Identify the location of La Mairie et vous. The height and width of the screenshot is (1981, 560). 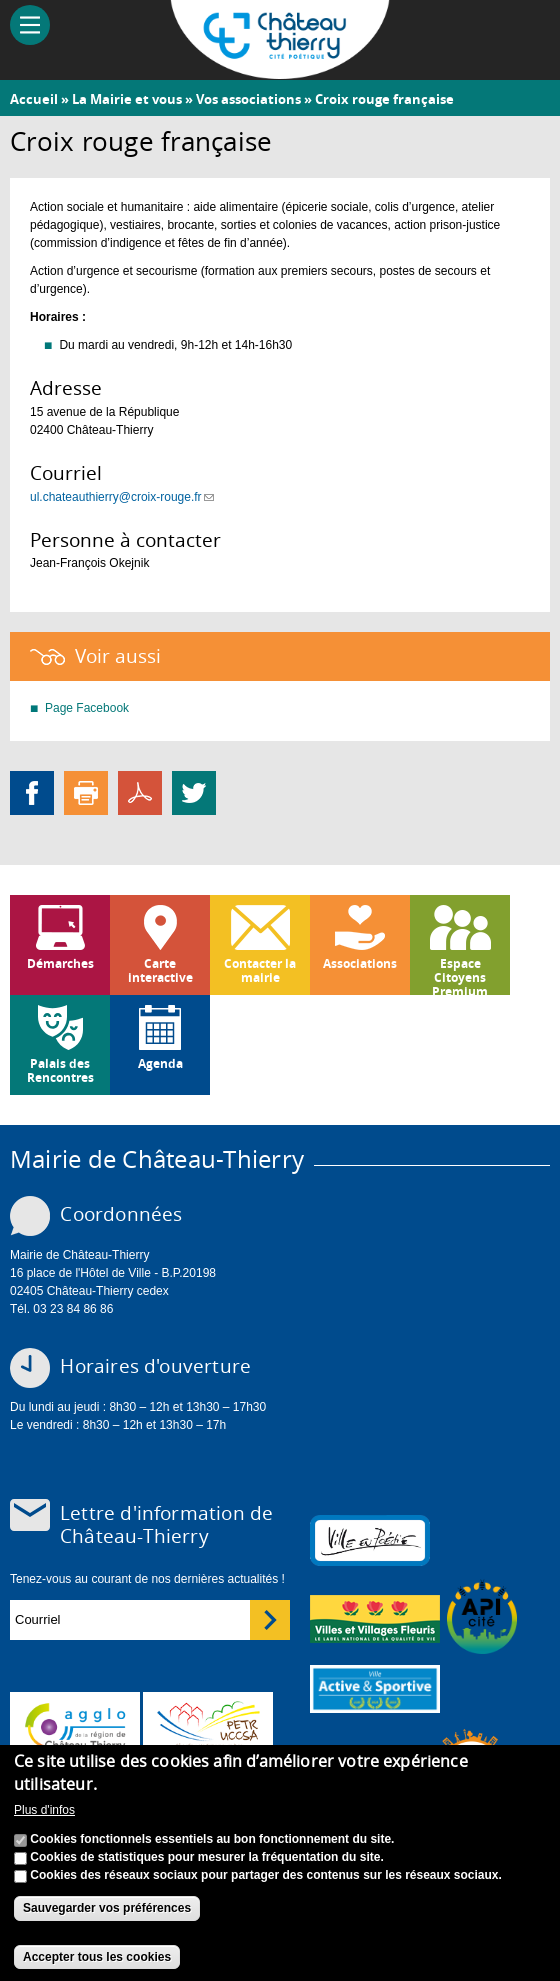
(127, 99).